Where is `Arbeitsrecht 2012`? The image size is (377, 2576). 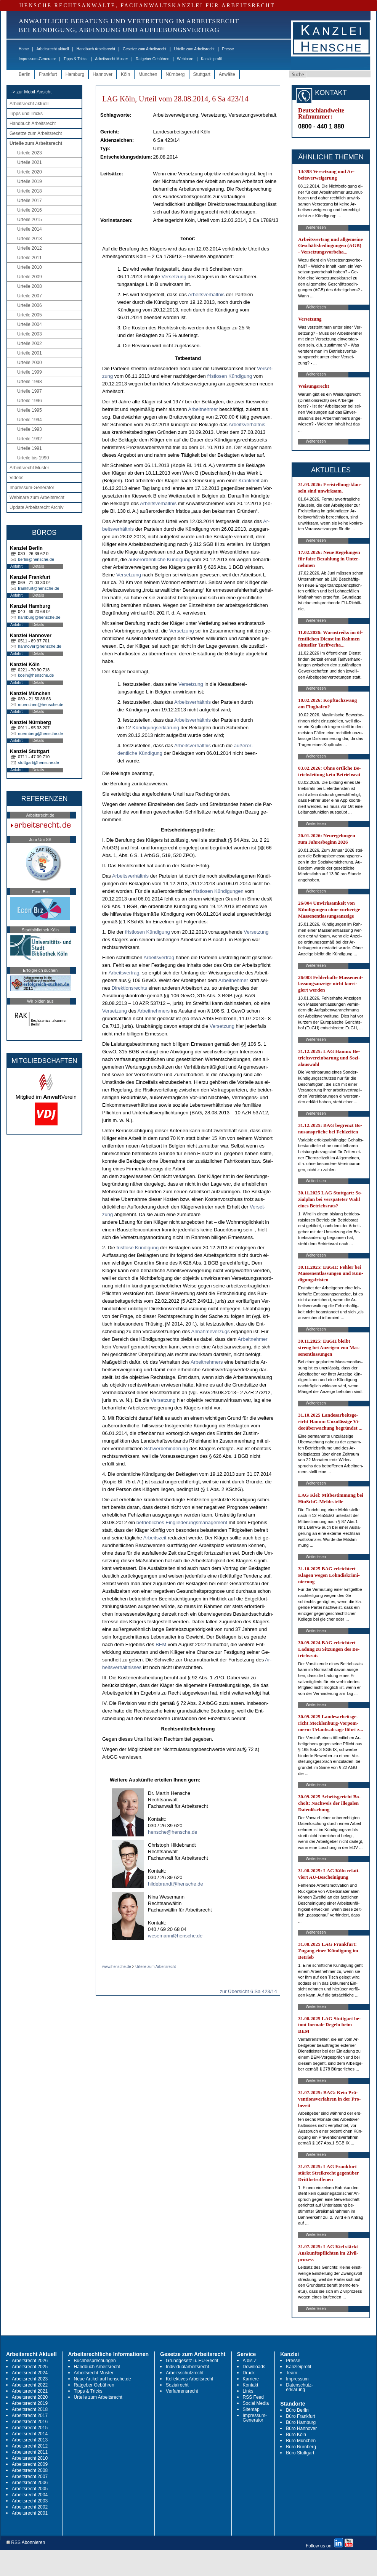
Arbeitsrecht 2012 is located at coordinates (30, 2446).